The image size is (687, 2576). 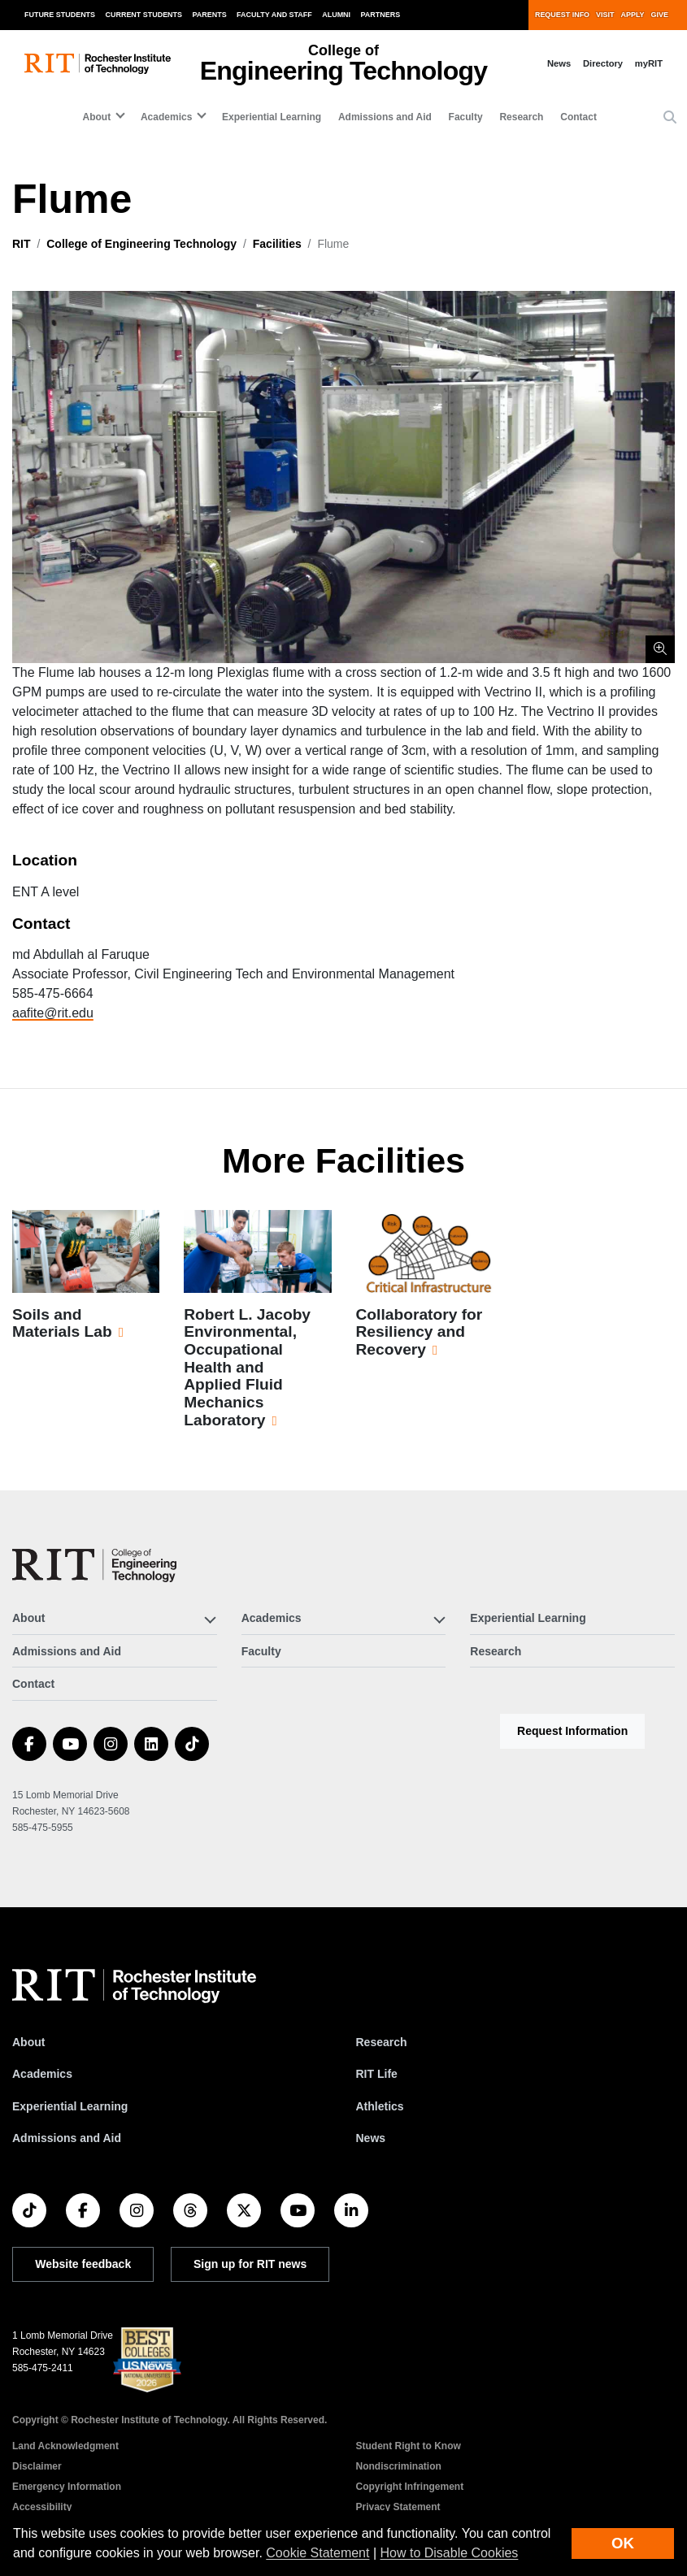 What do you see at coordinates (141, 243) in the screenshot?
I see `College of Engineering Technology` at bounding box center [141, 243].